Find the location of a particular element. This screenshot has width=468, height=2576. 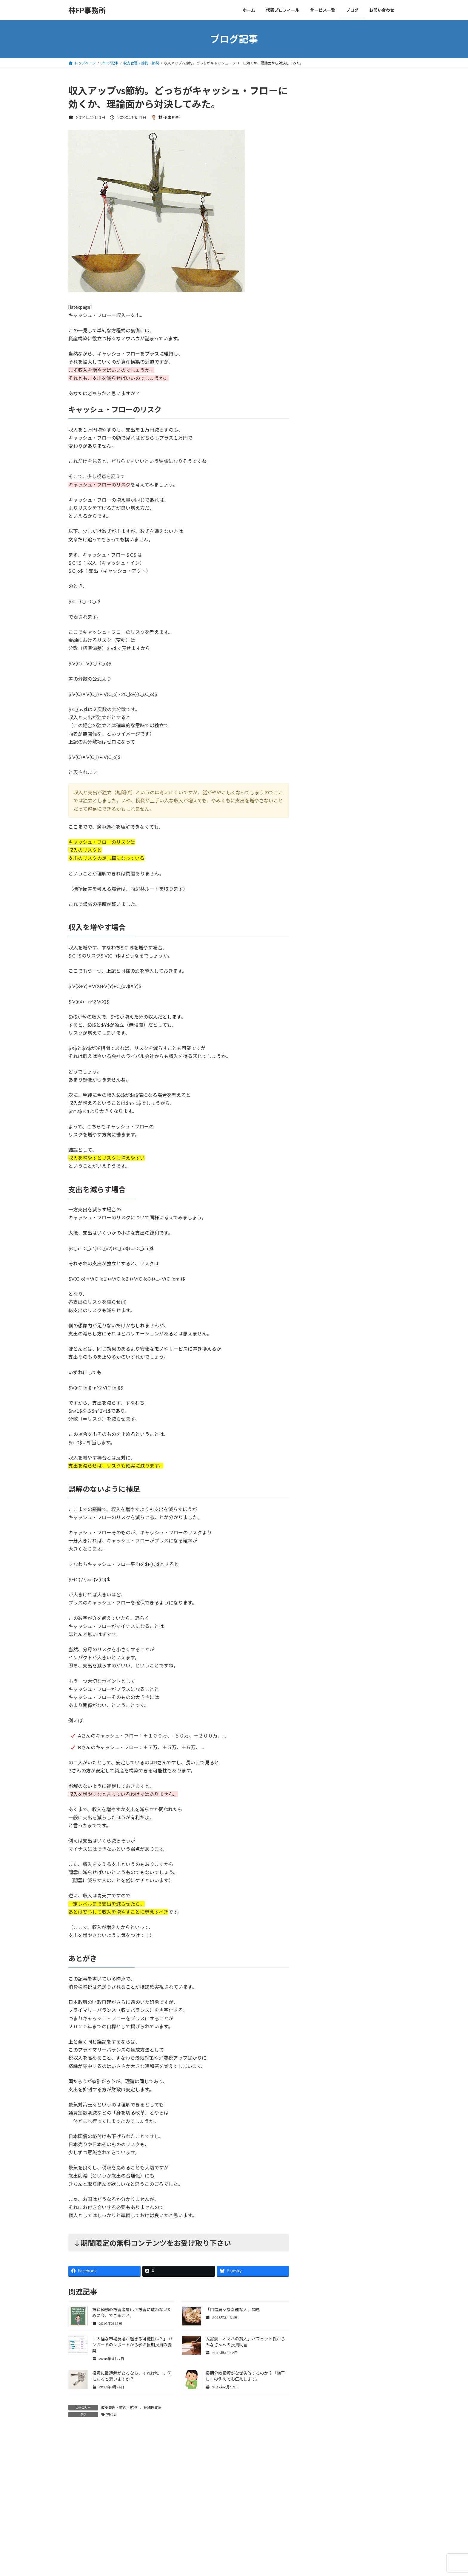

年金 is located at coordinates (316, 467).